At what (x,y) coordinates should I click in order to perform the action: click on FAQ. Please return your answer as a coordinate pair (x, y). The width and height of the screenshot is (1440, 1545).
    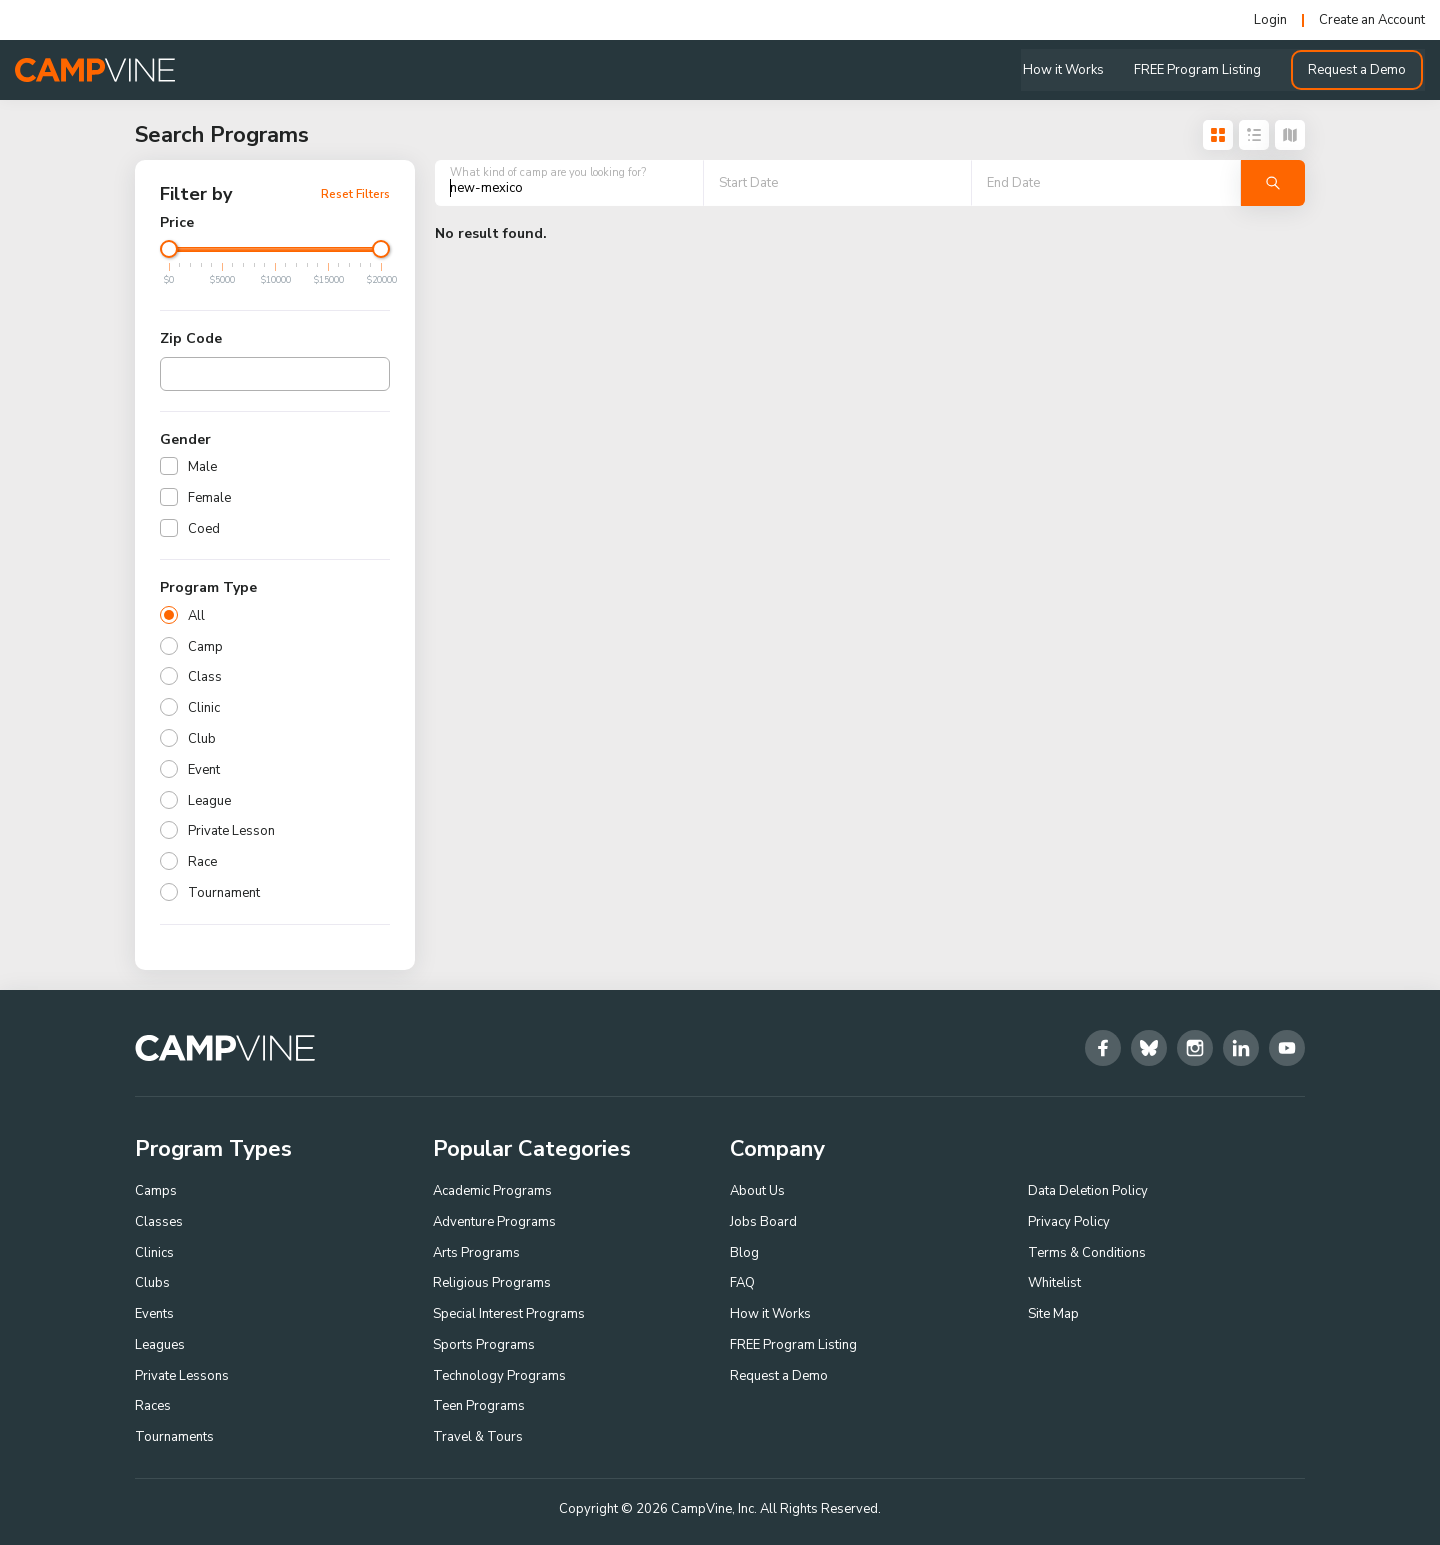
    Looking at the image, I should click on (742, 1283).